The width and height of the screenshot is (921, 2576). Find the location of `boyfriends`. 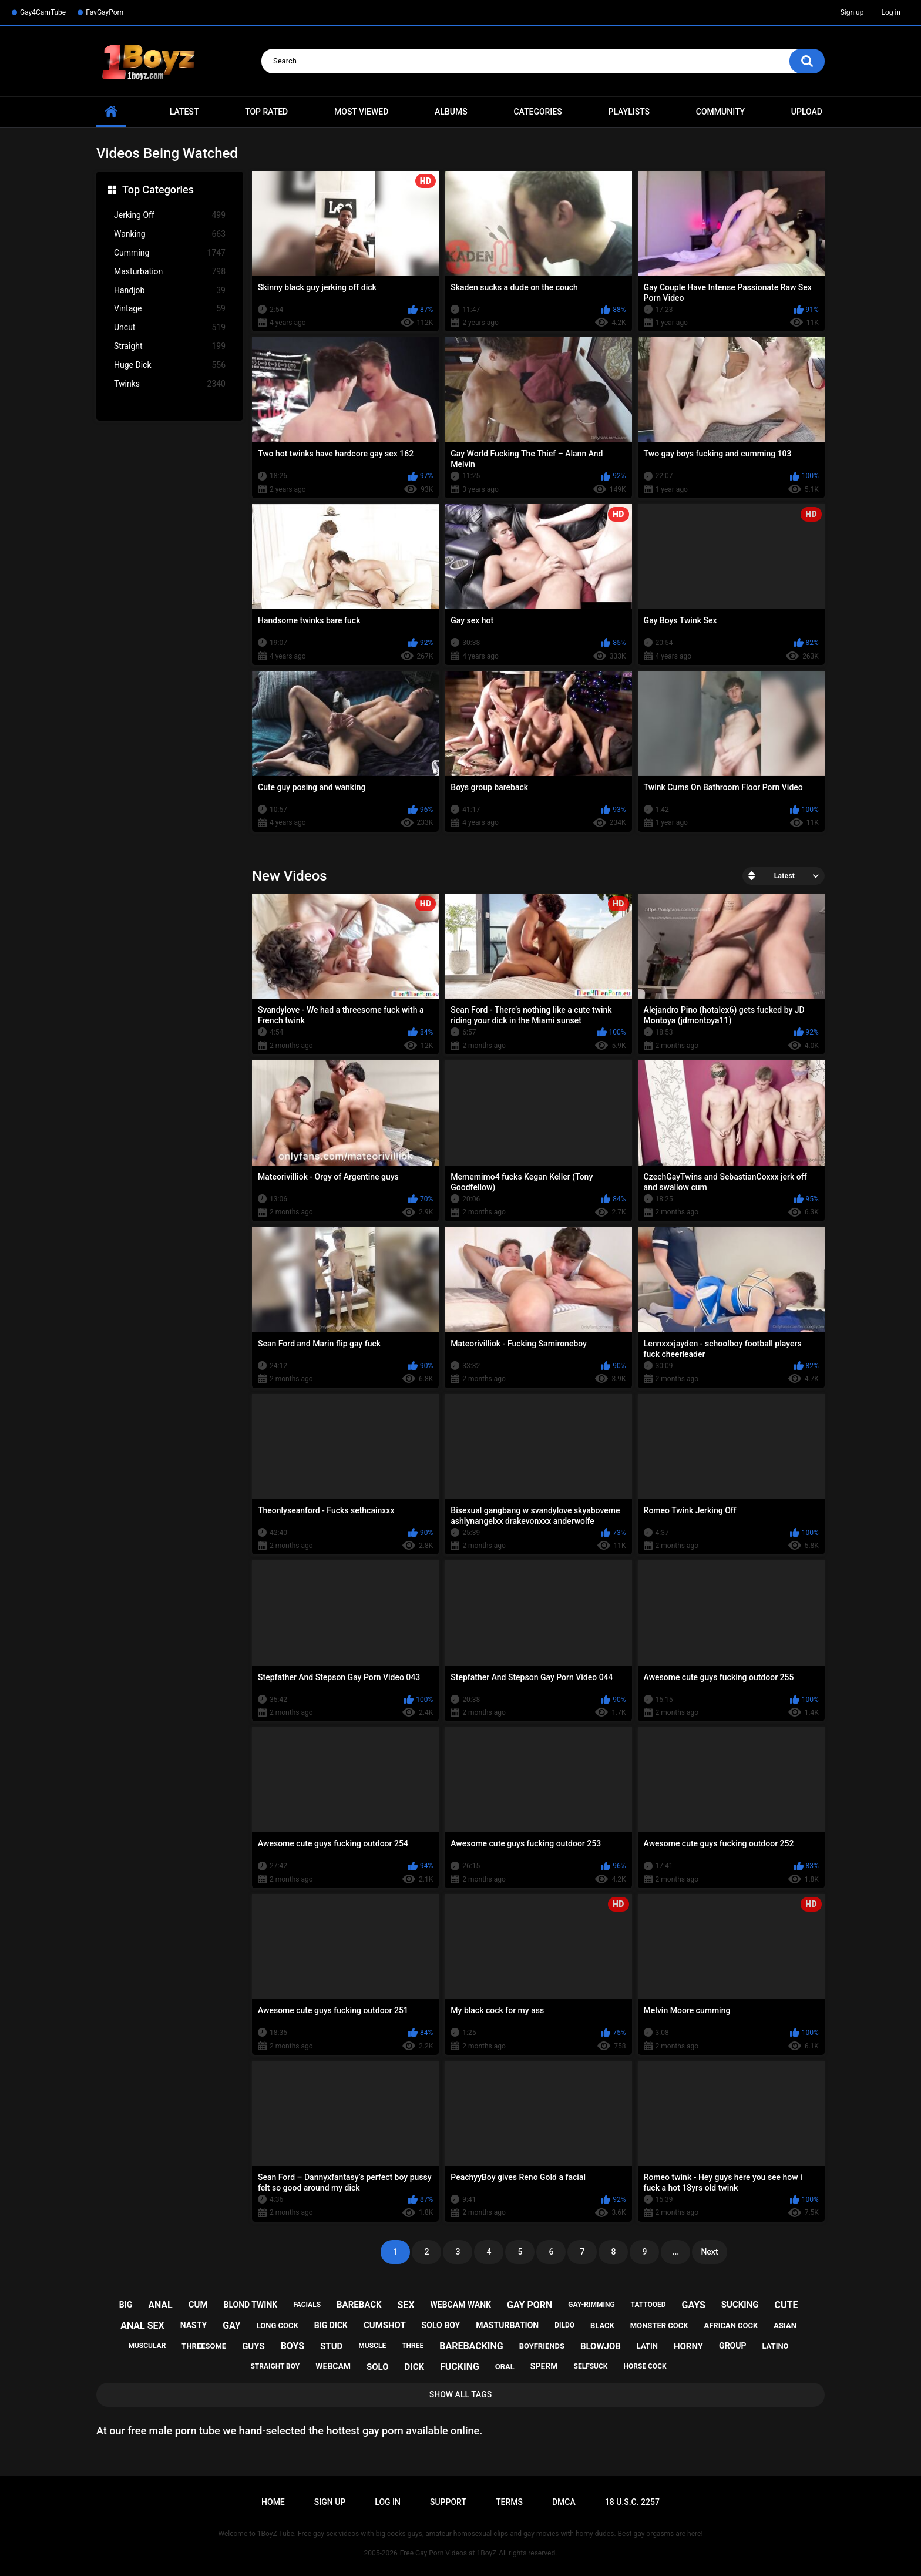

boyfriends is located at coordinates (541, 2346).